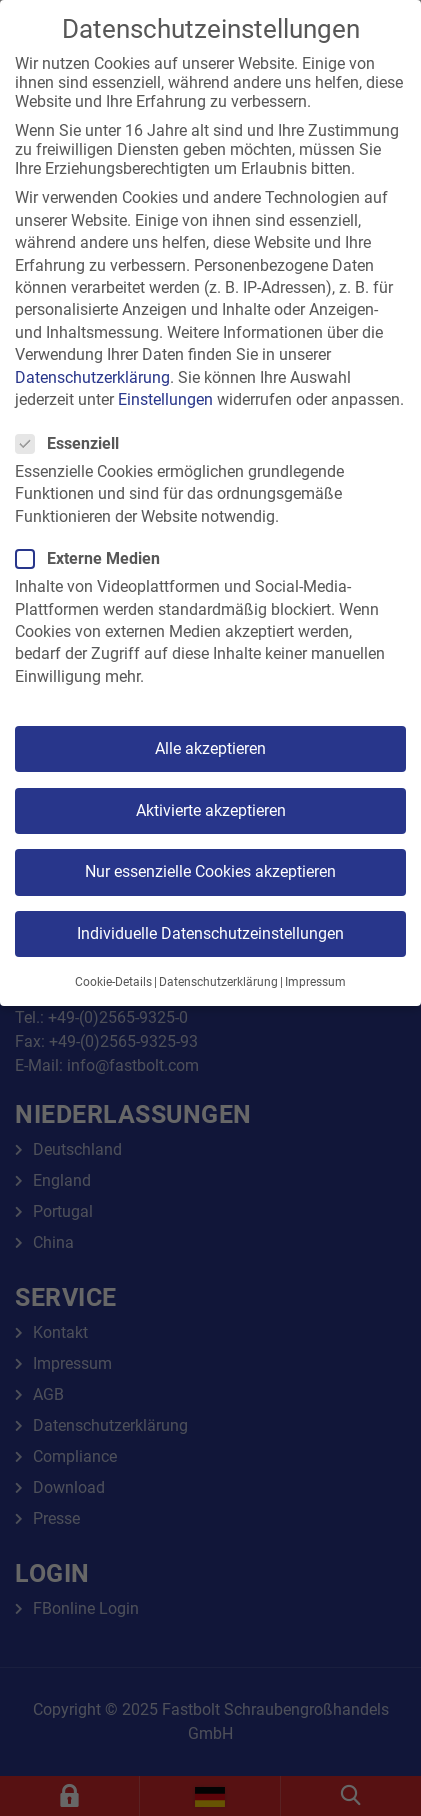  What do you see at coordinates (210, 748) in the screenshot?
I see `Alle akzeptieren [button]` at bounding box center [210, 748].